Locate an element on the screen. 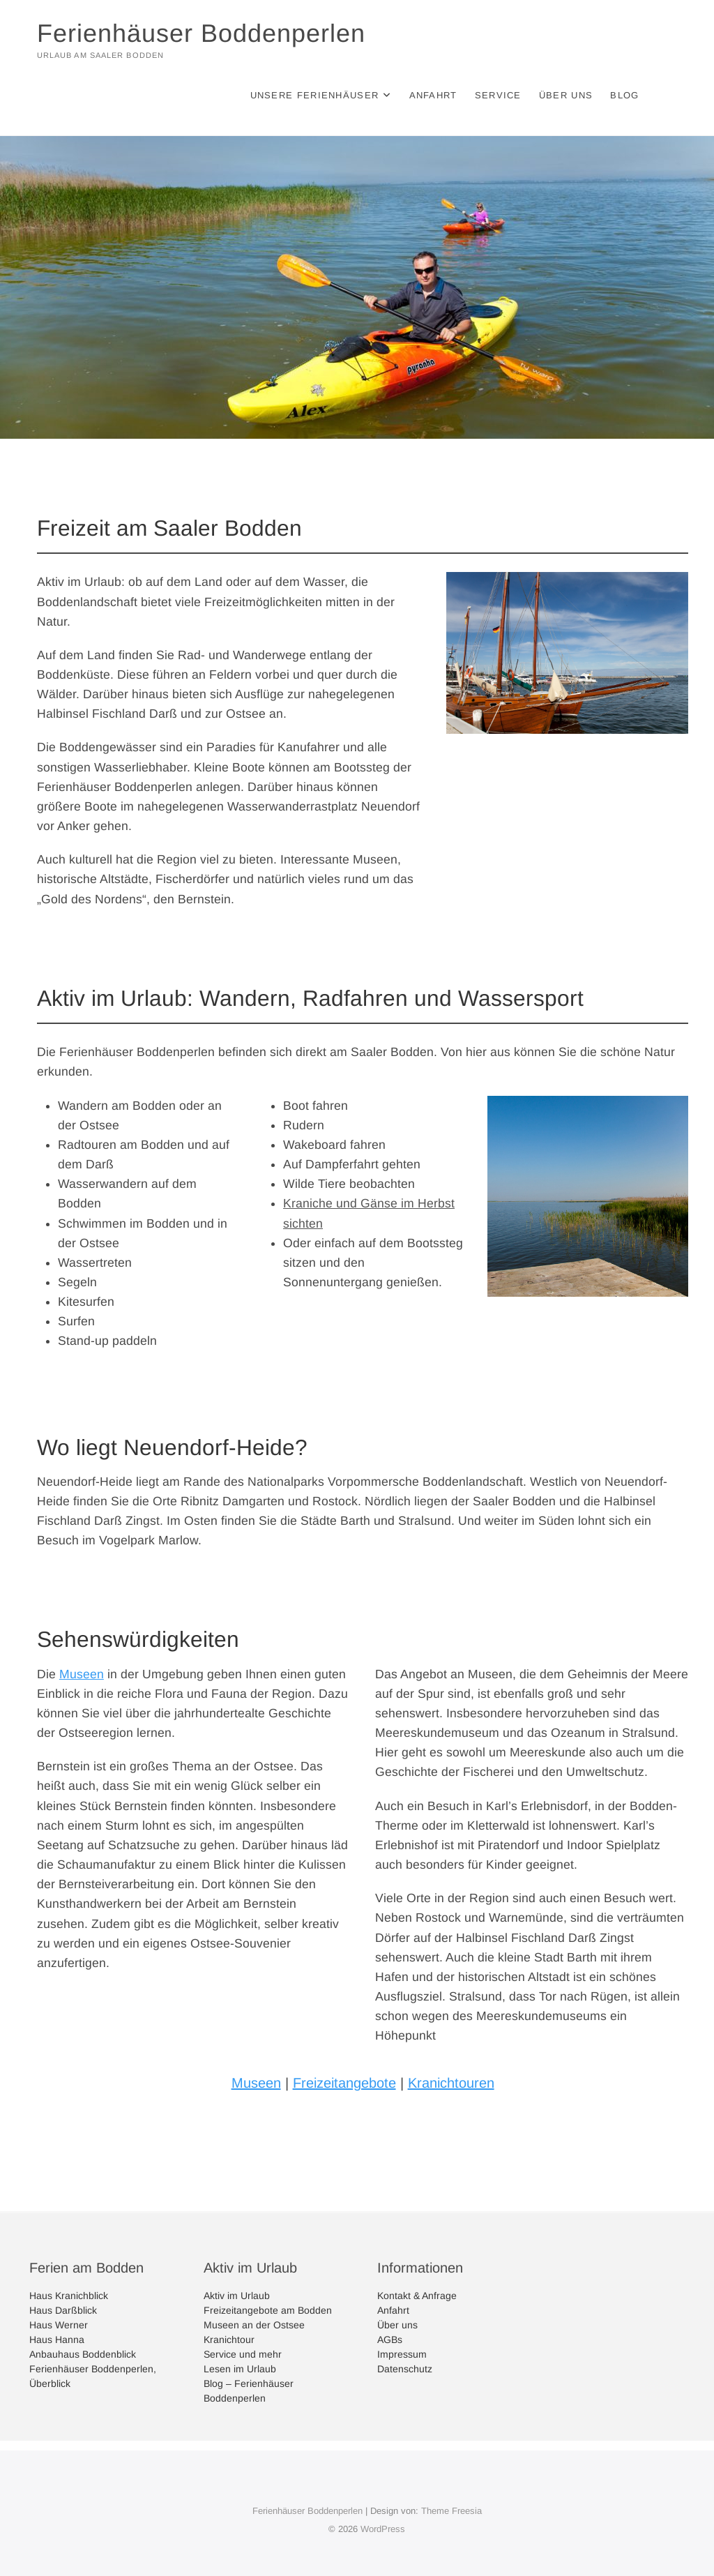  Service is located at coordinates (498, 95).